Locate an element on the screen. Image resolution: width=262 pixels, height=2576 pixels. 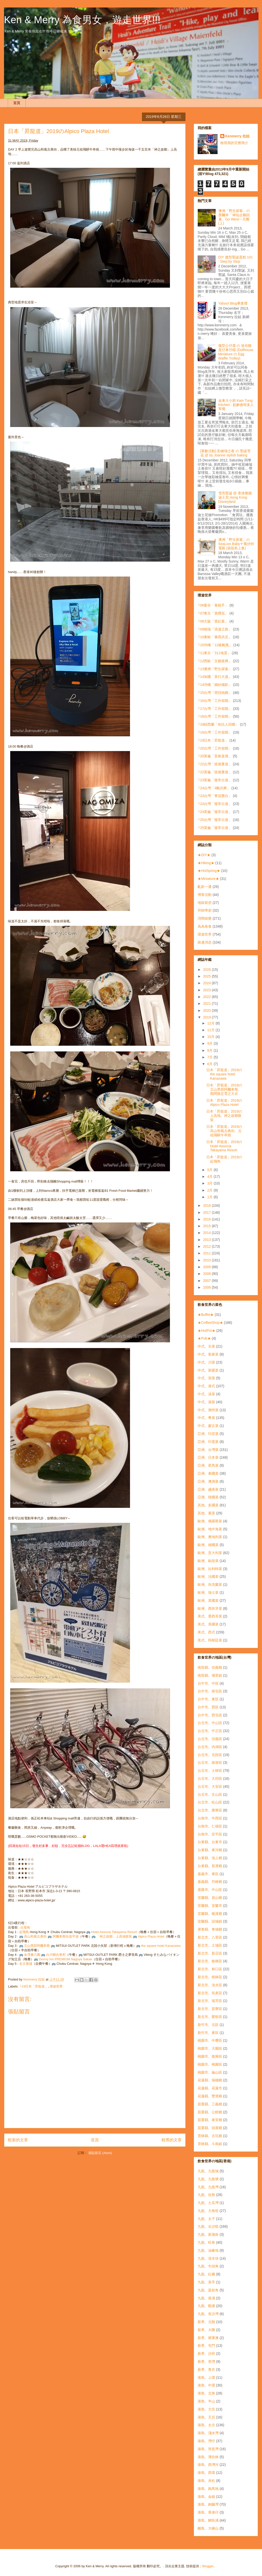
台北市。士林區 is located at coordinates (210, 1771).